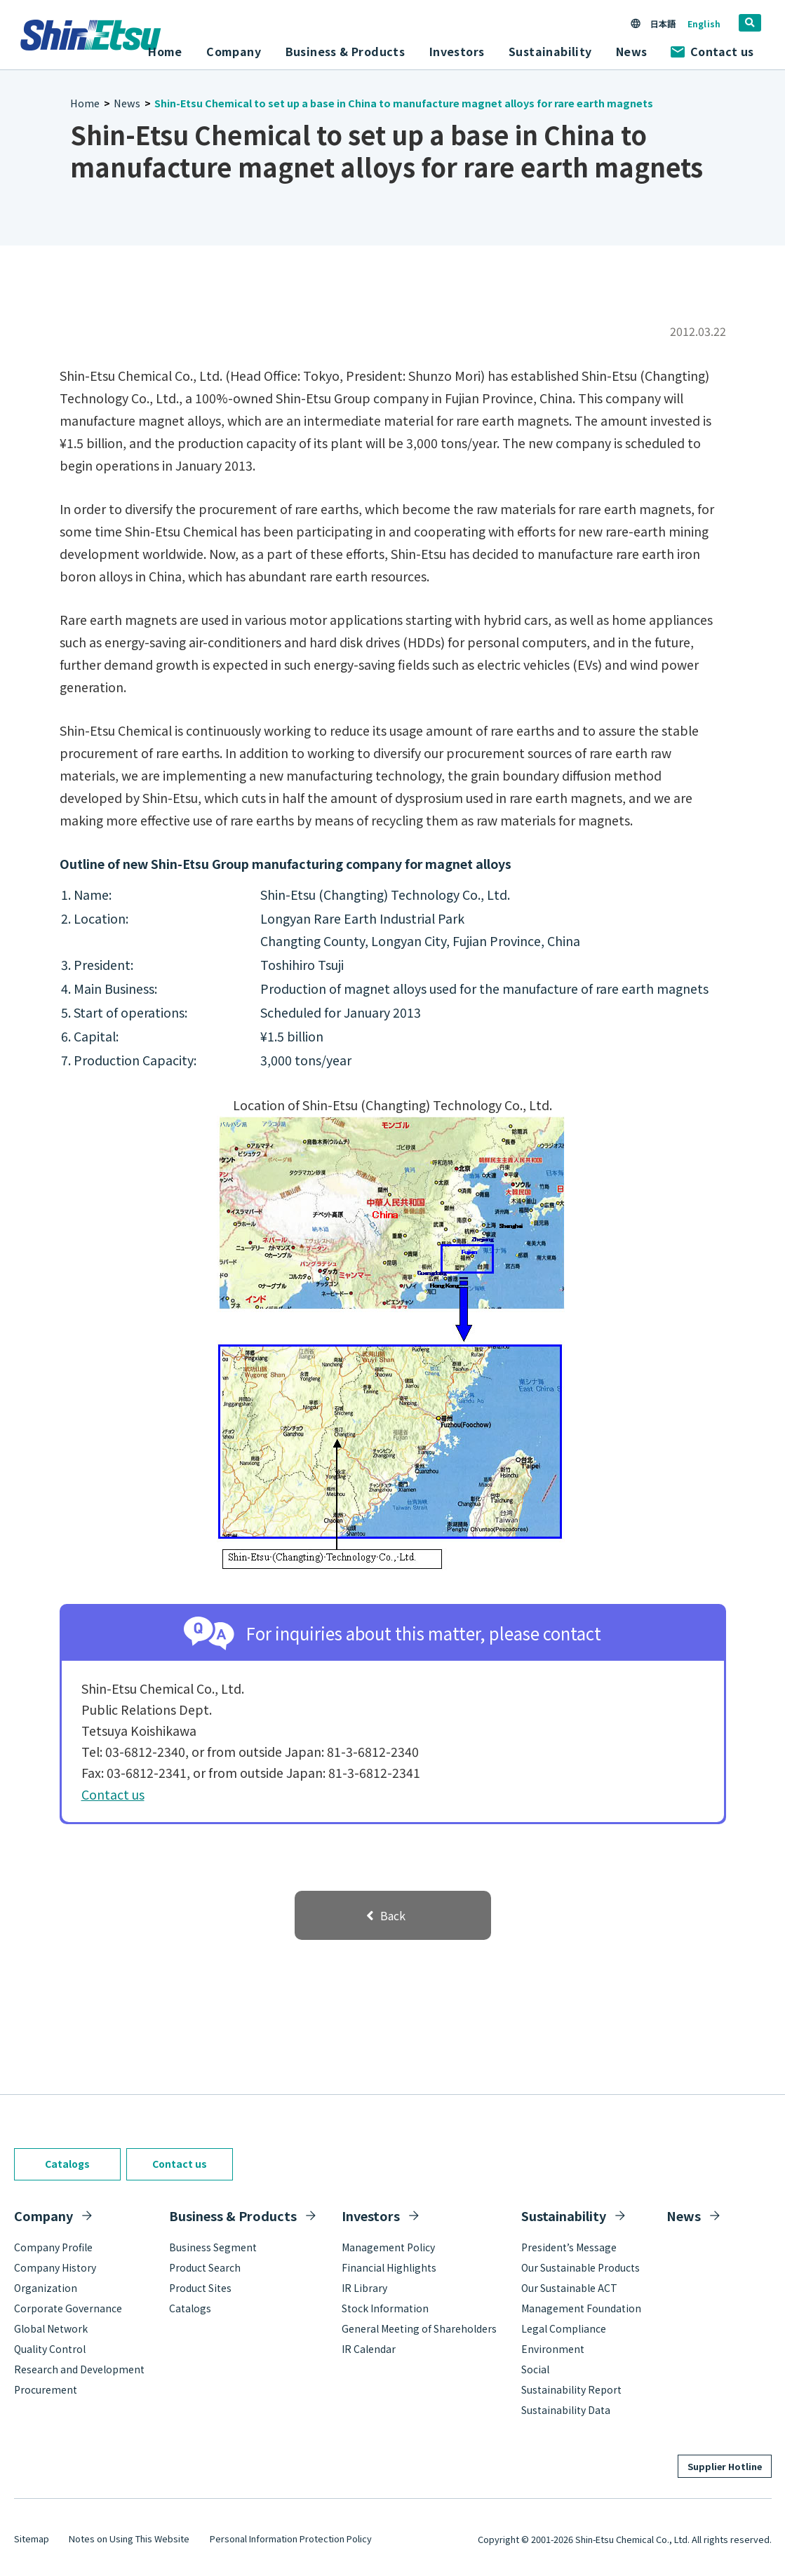  Describe the element at coordinates (53, 2247) in the screenshot. I see `Company Profile` at that location.